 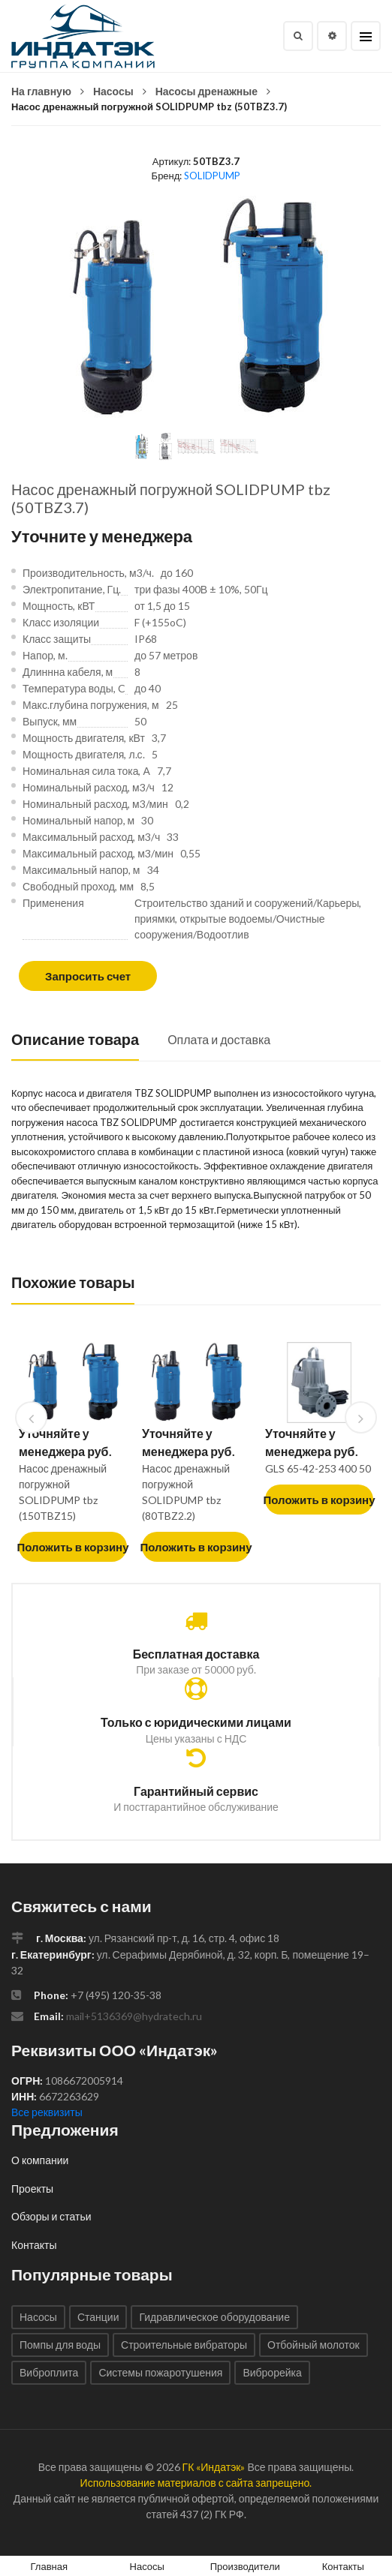 What do you see at coordinates (41, 91) in the screenshot?
I see `На главную` at bounding box center [41, 91].